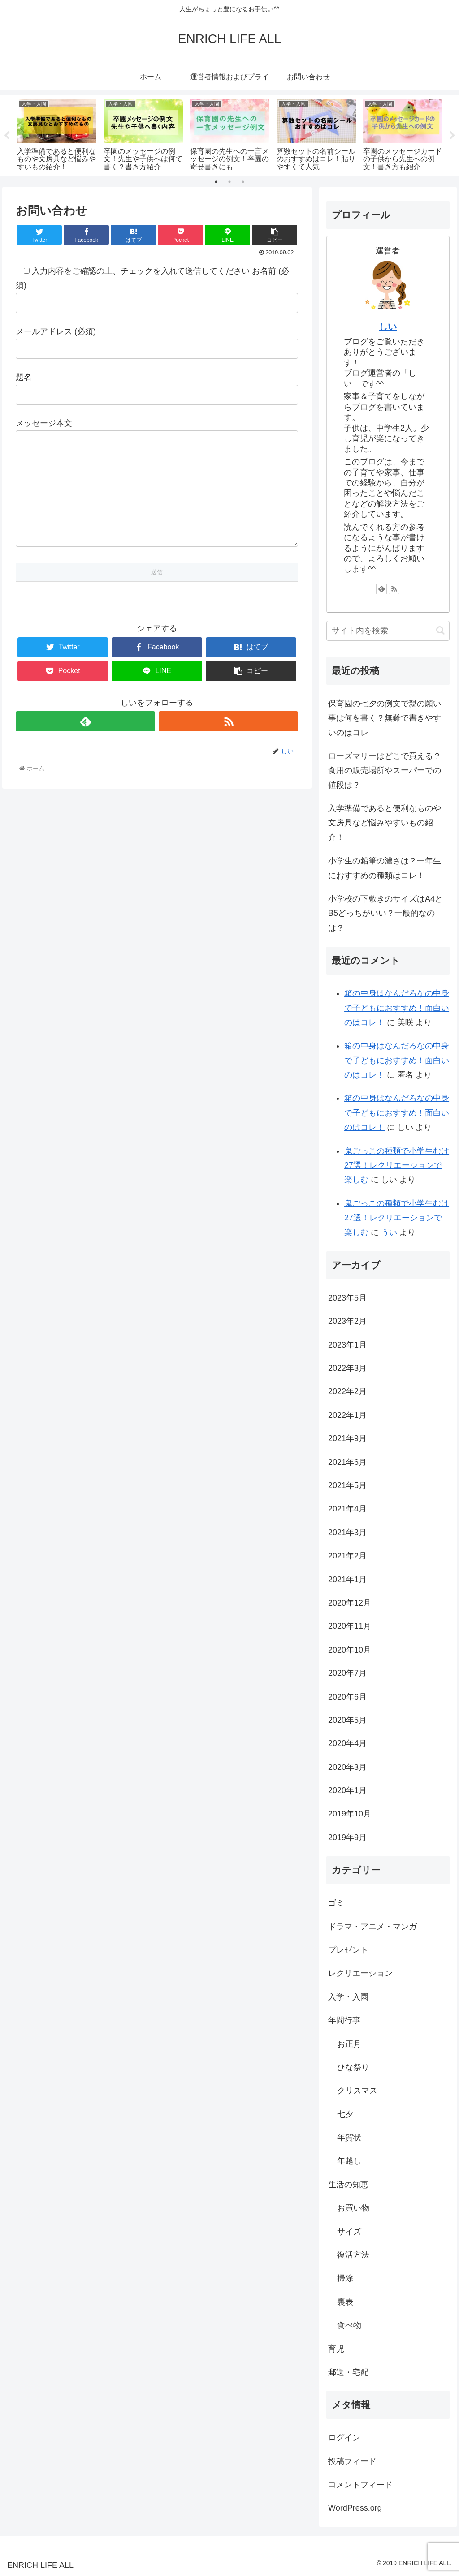 This screenshot has height=2576, width=459. What do you see at coordinates (347, 1485) in the screenshot?
I see `2021年5月` at bounding box center [347, 1485].